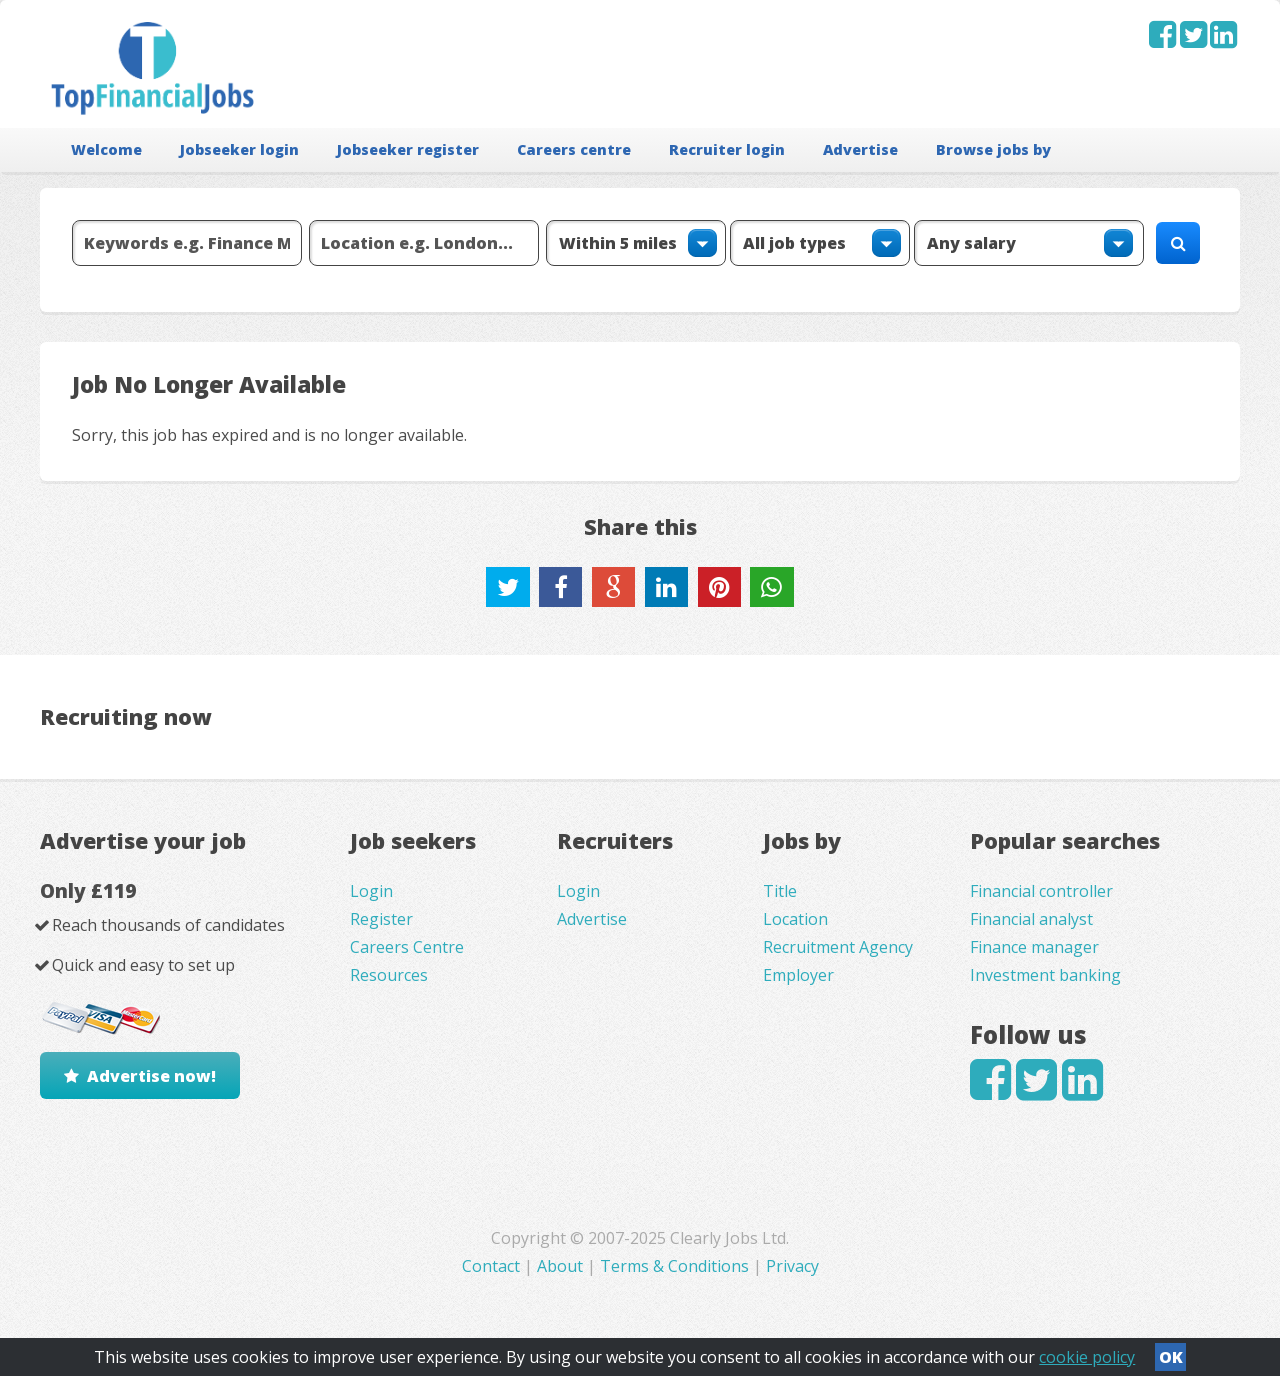  I want to click on About, so click(560, 1266).